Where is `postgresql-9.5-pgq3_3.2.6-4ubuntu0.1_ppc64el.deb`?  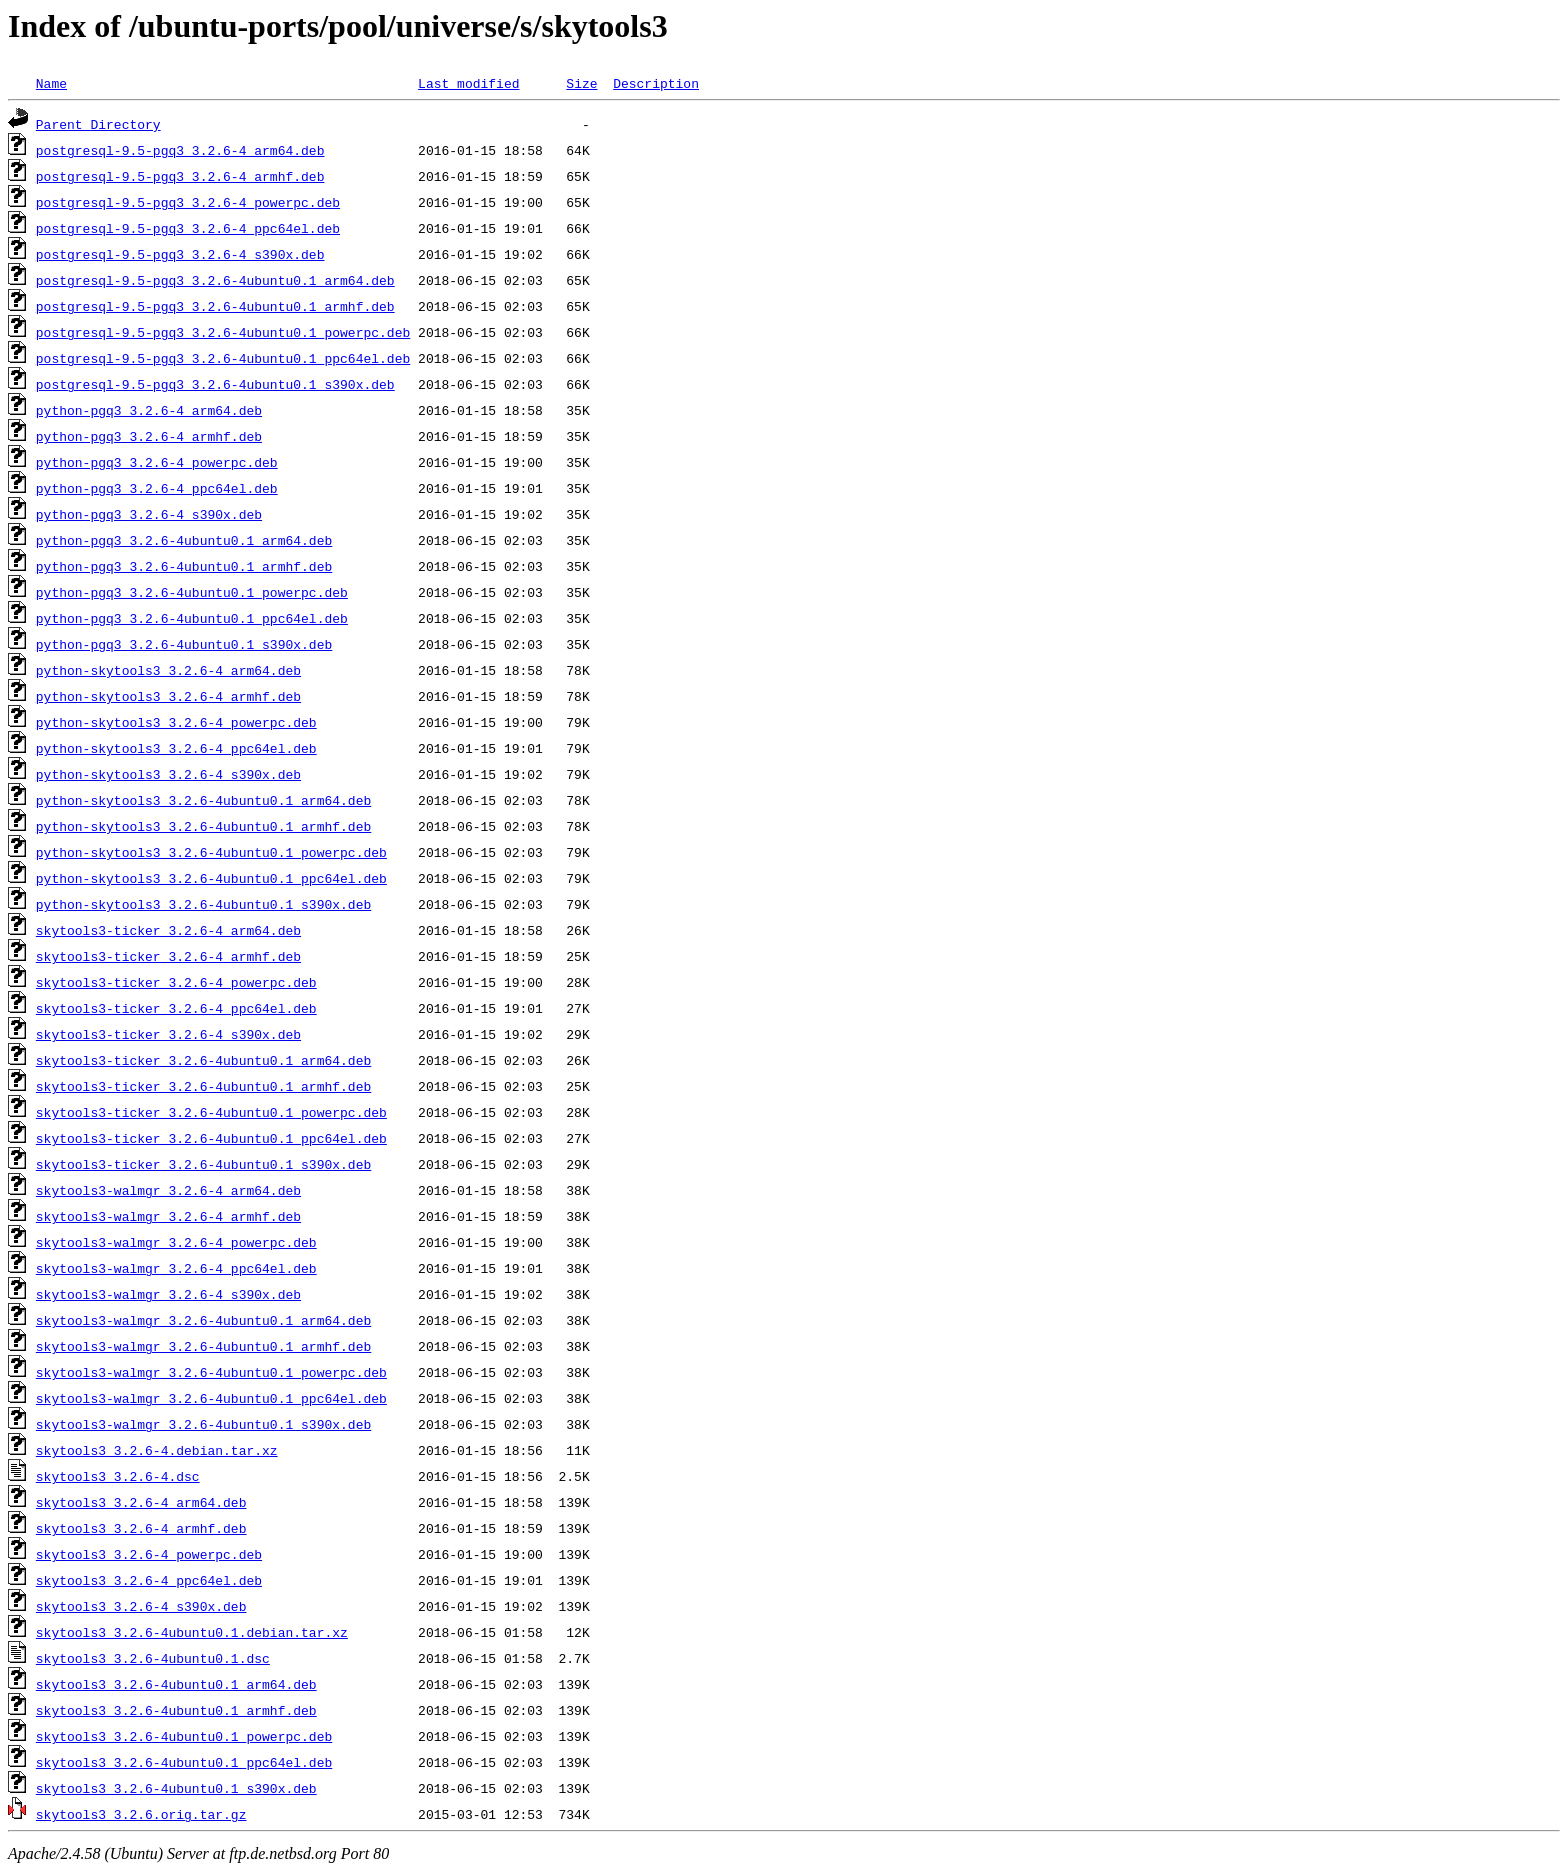 postgresql-9.5-pgq3_3.2.6-4ubuntu0.1_ppc64el.deb is located at coordinates (223, 358).